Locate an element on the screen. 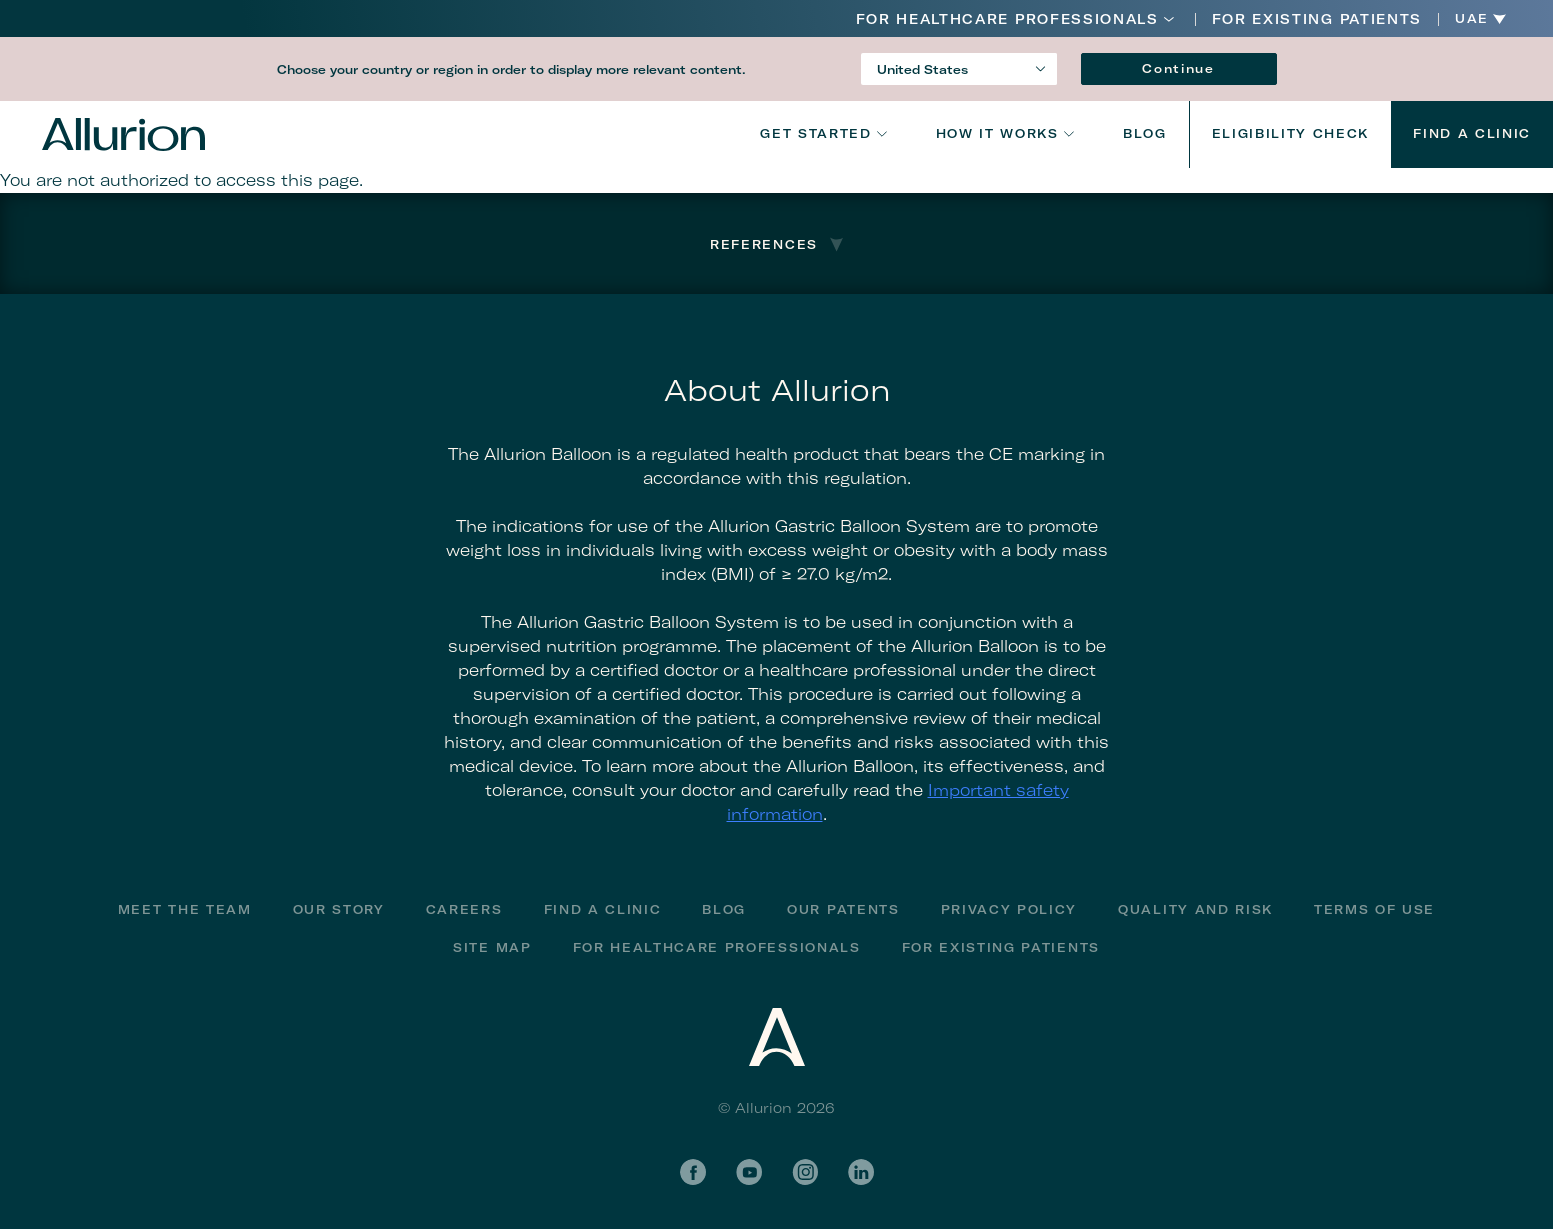 This screenshot has width=1553, height=1229. Terms of Use is located at coordinates (1374, 909).